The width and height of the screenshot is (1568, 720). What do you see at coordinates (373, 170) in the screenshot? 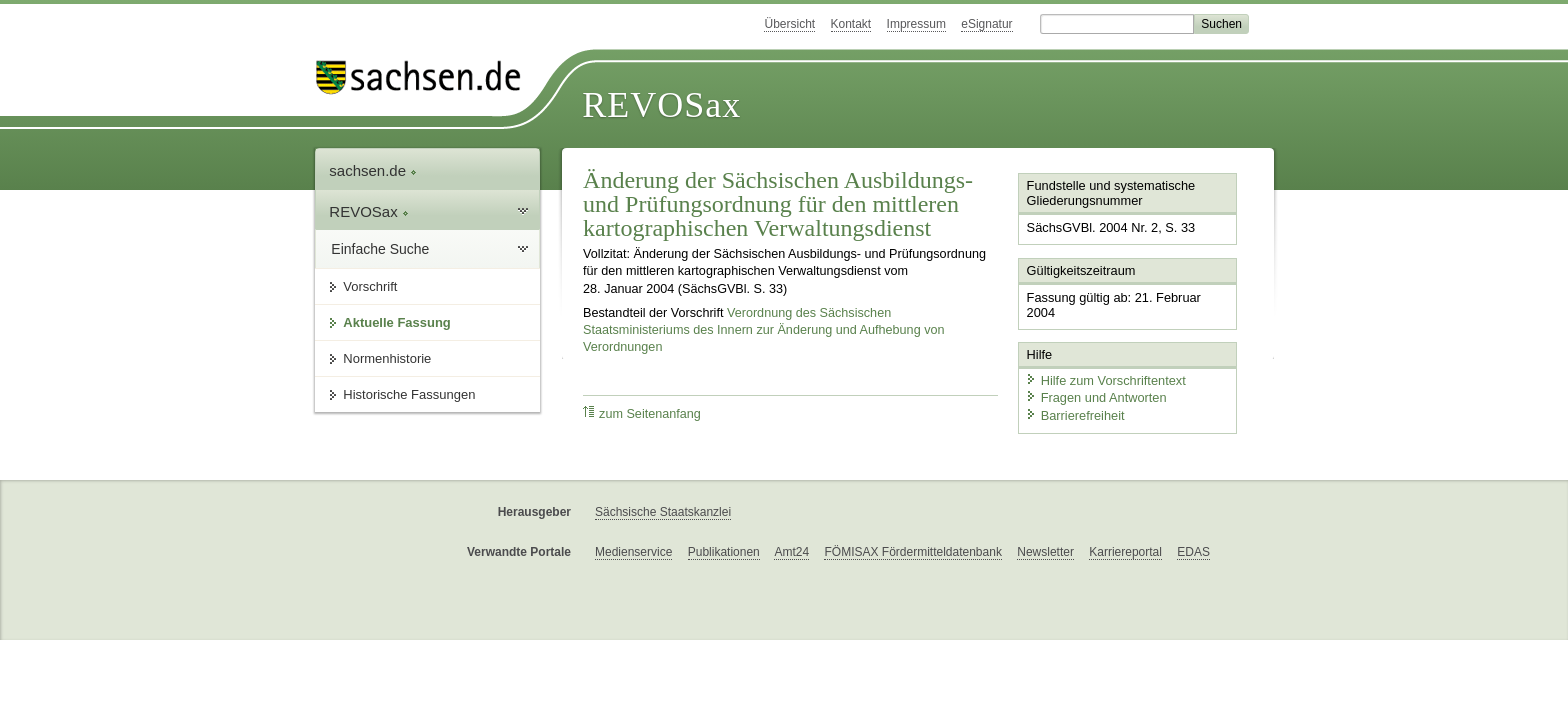
I see `sachsen.de` at bounding box center [373, 170].